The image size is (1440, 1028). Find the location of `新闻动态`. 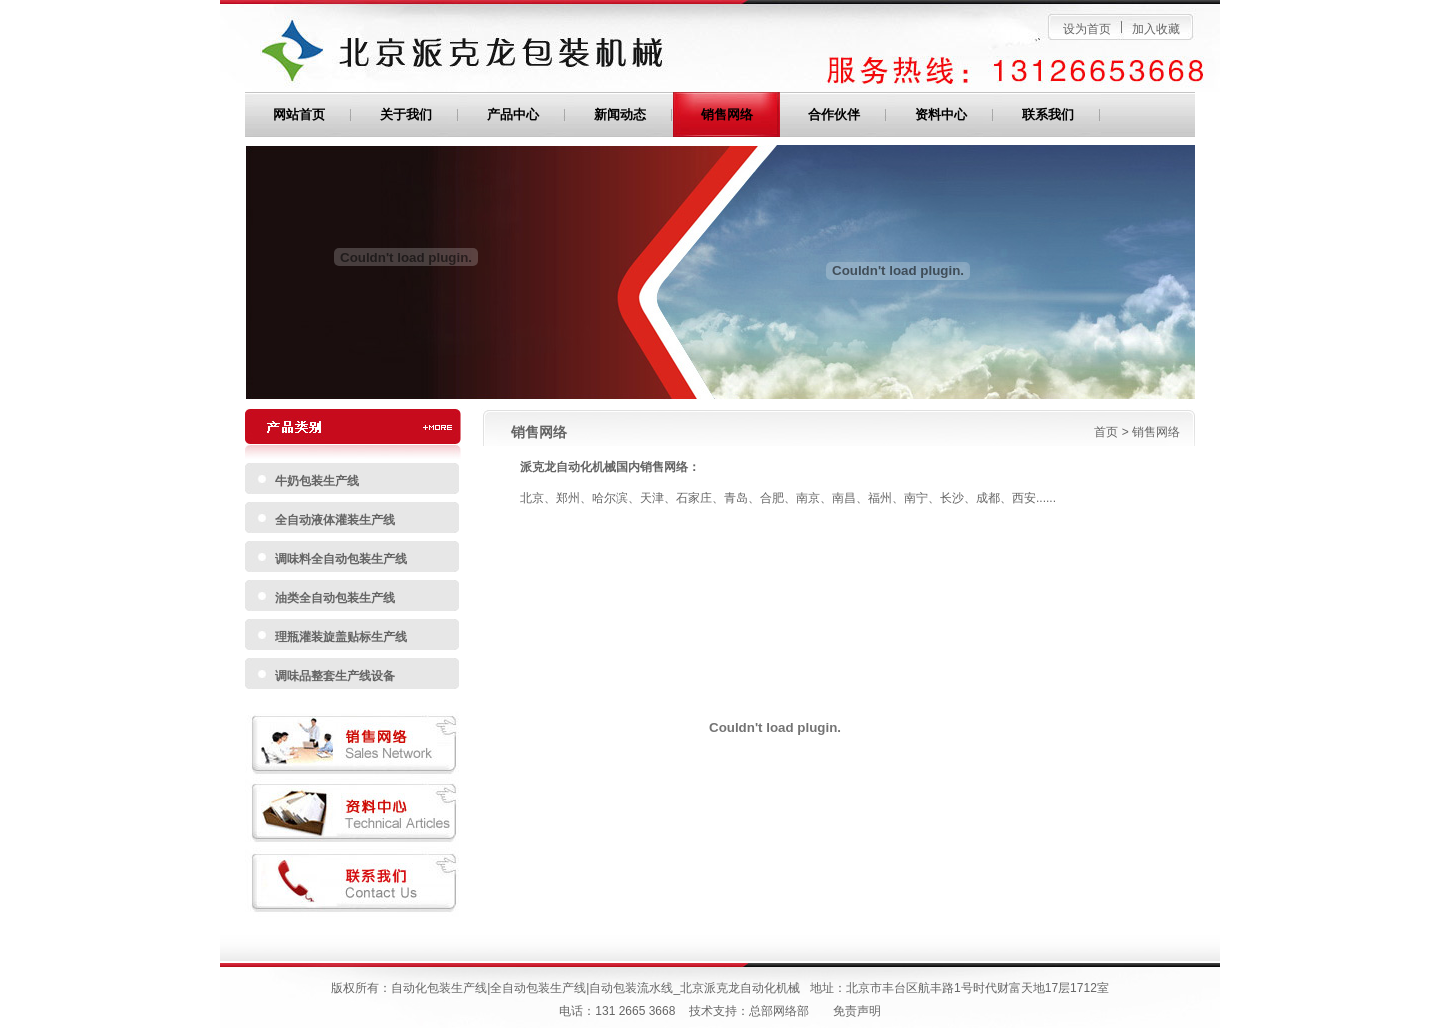

新闻动态 is located at coordinates (620, 114).